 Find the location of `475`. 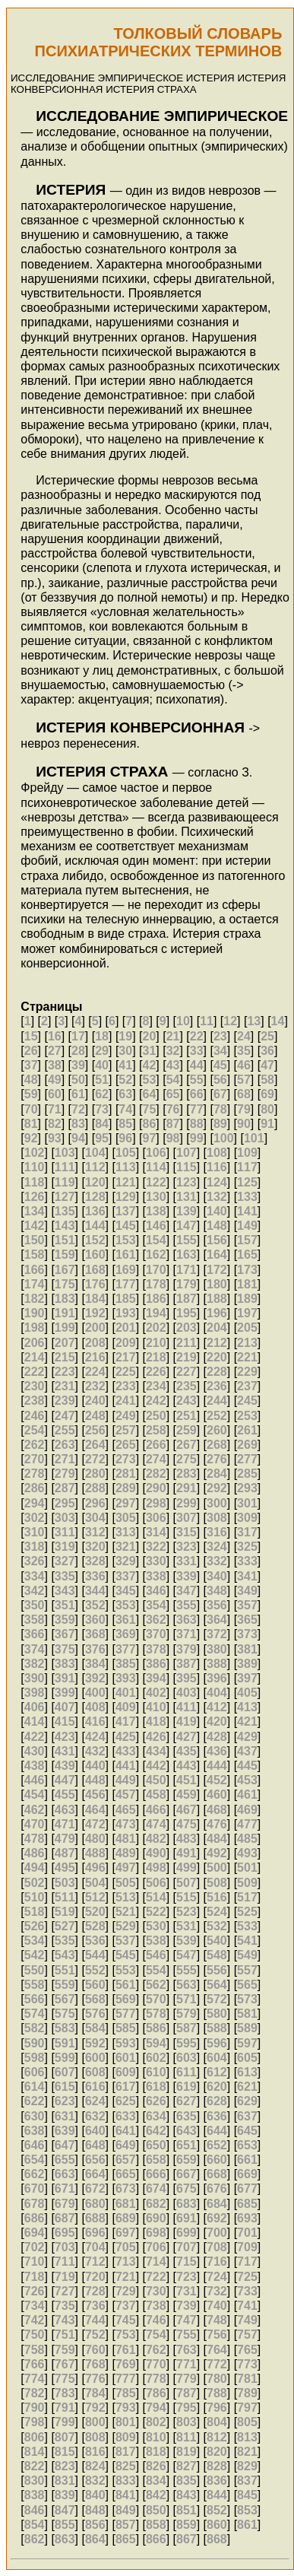

475 is located at coordinates (186, 1824).